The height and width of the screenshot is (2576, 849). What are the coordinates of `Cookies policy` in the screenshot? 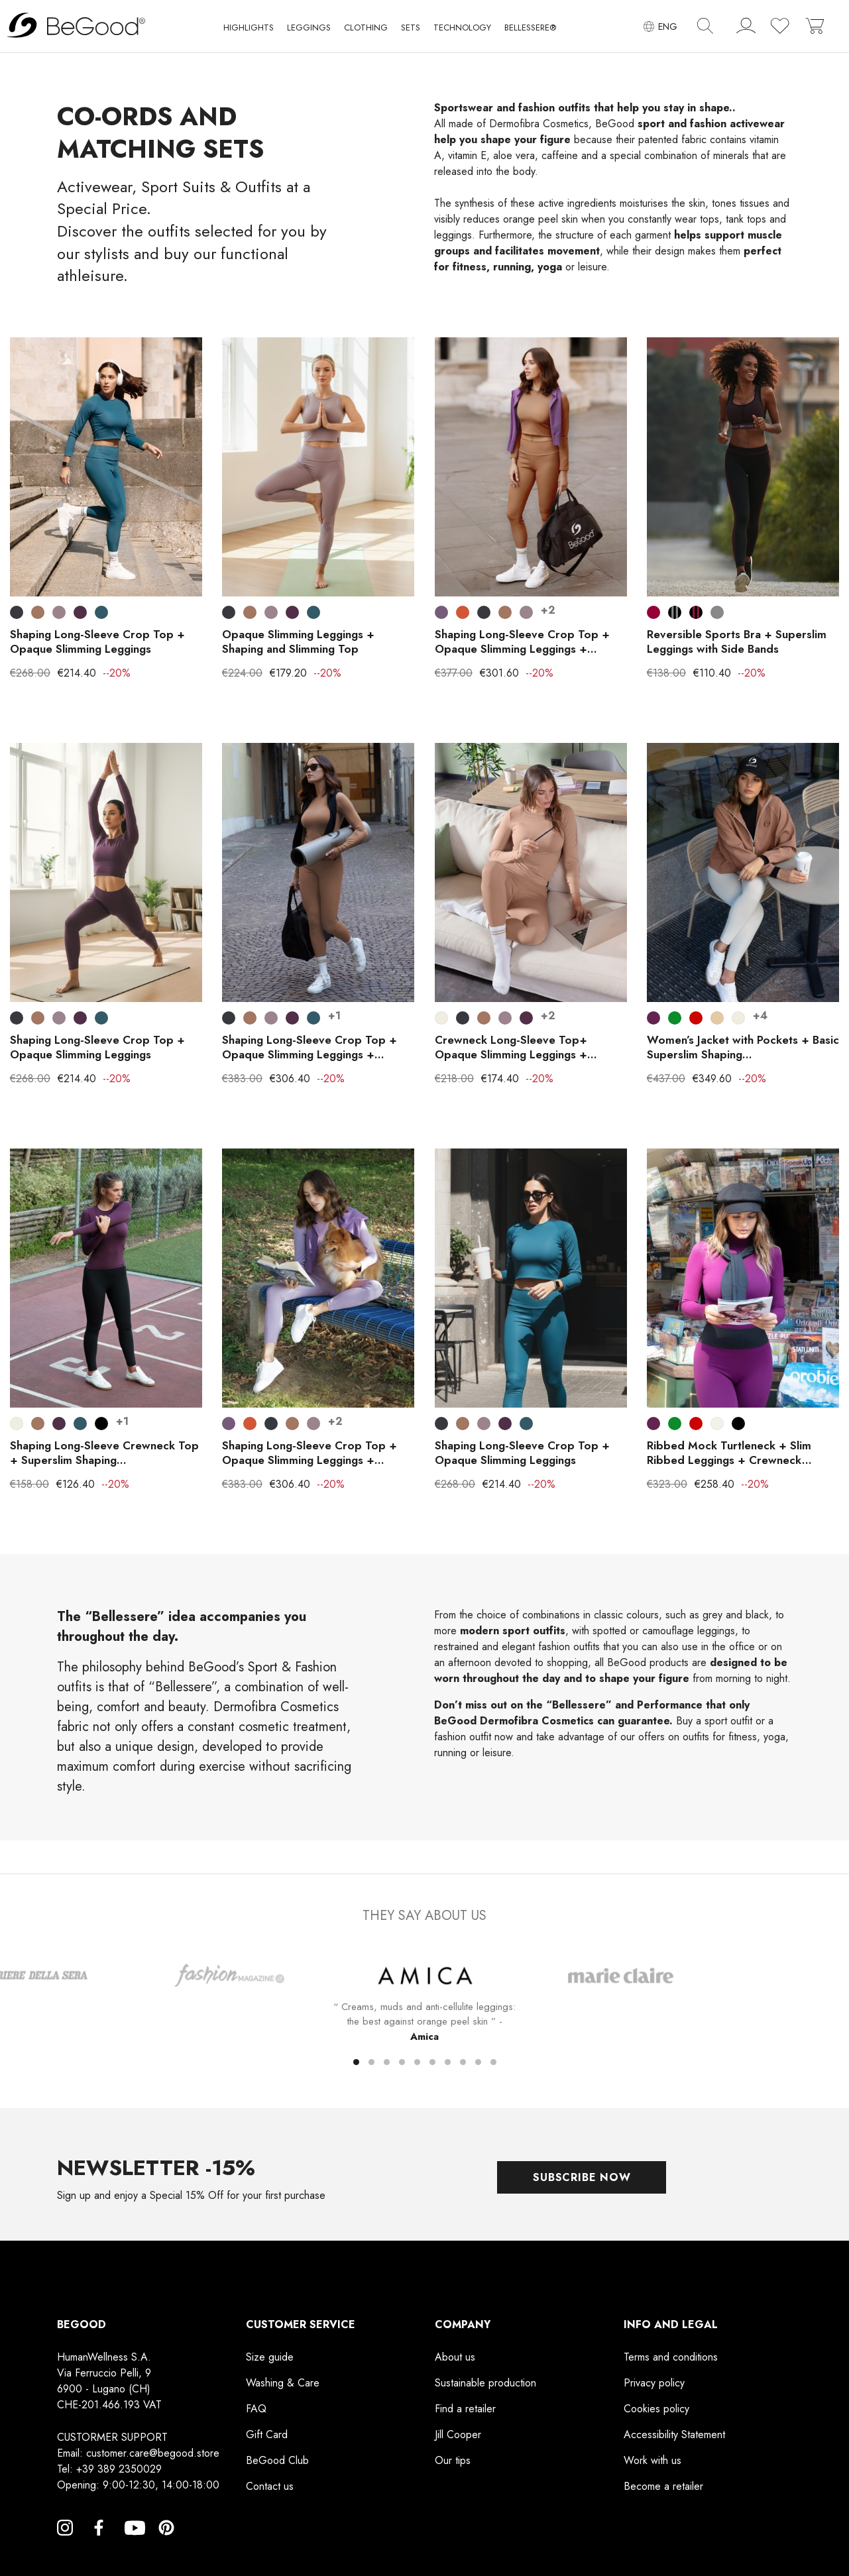 It's located at (656, 2408).